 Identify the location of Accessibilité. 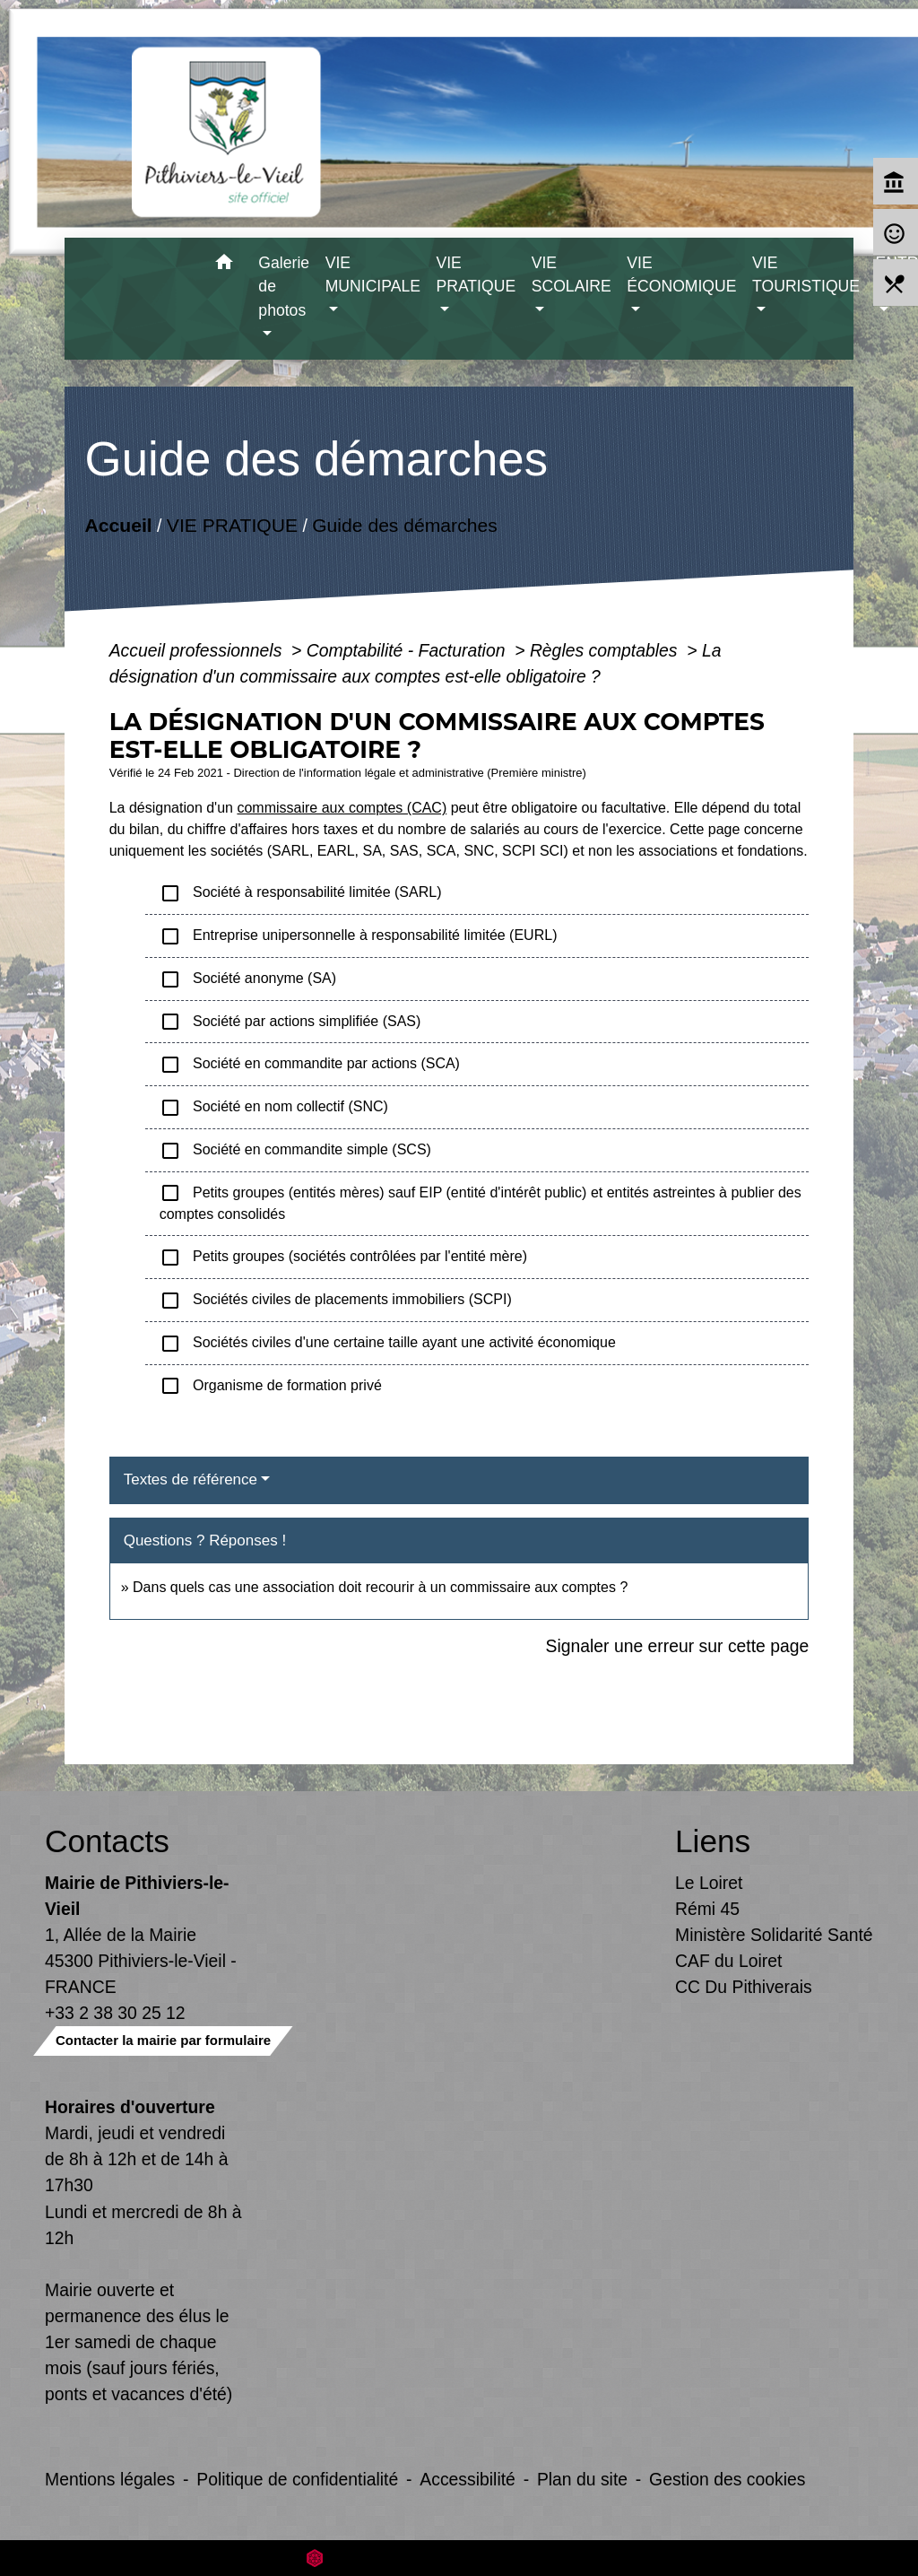
(467, 2479).